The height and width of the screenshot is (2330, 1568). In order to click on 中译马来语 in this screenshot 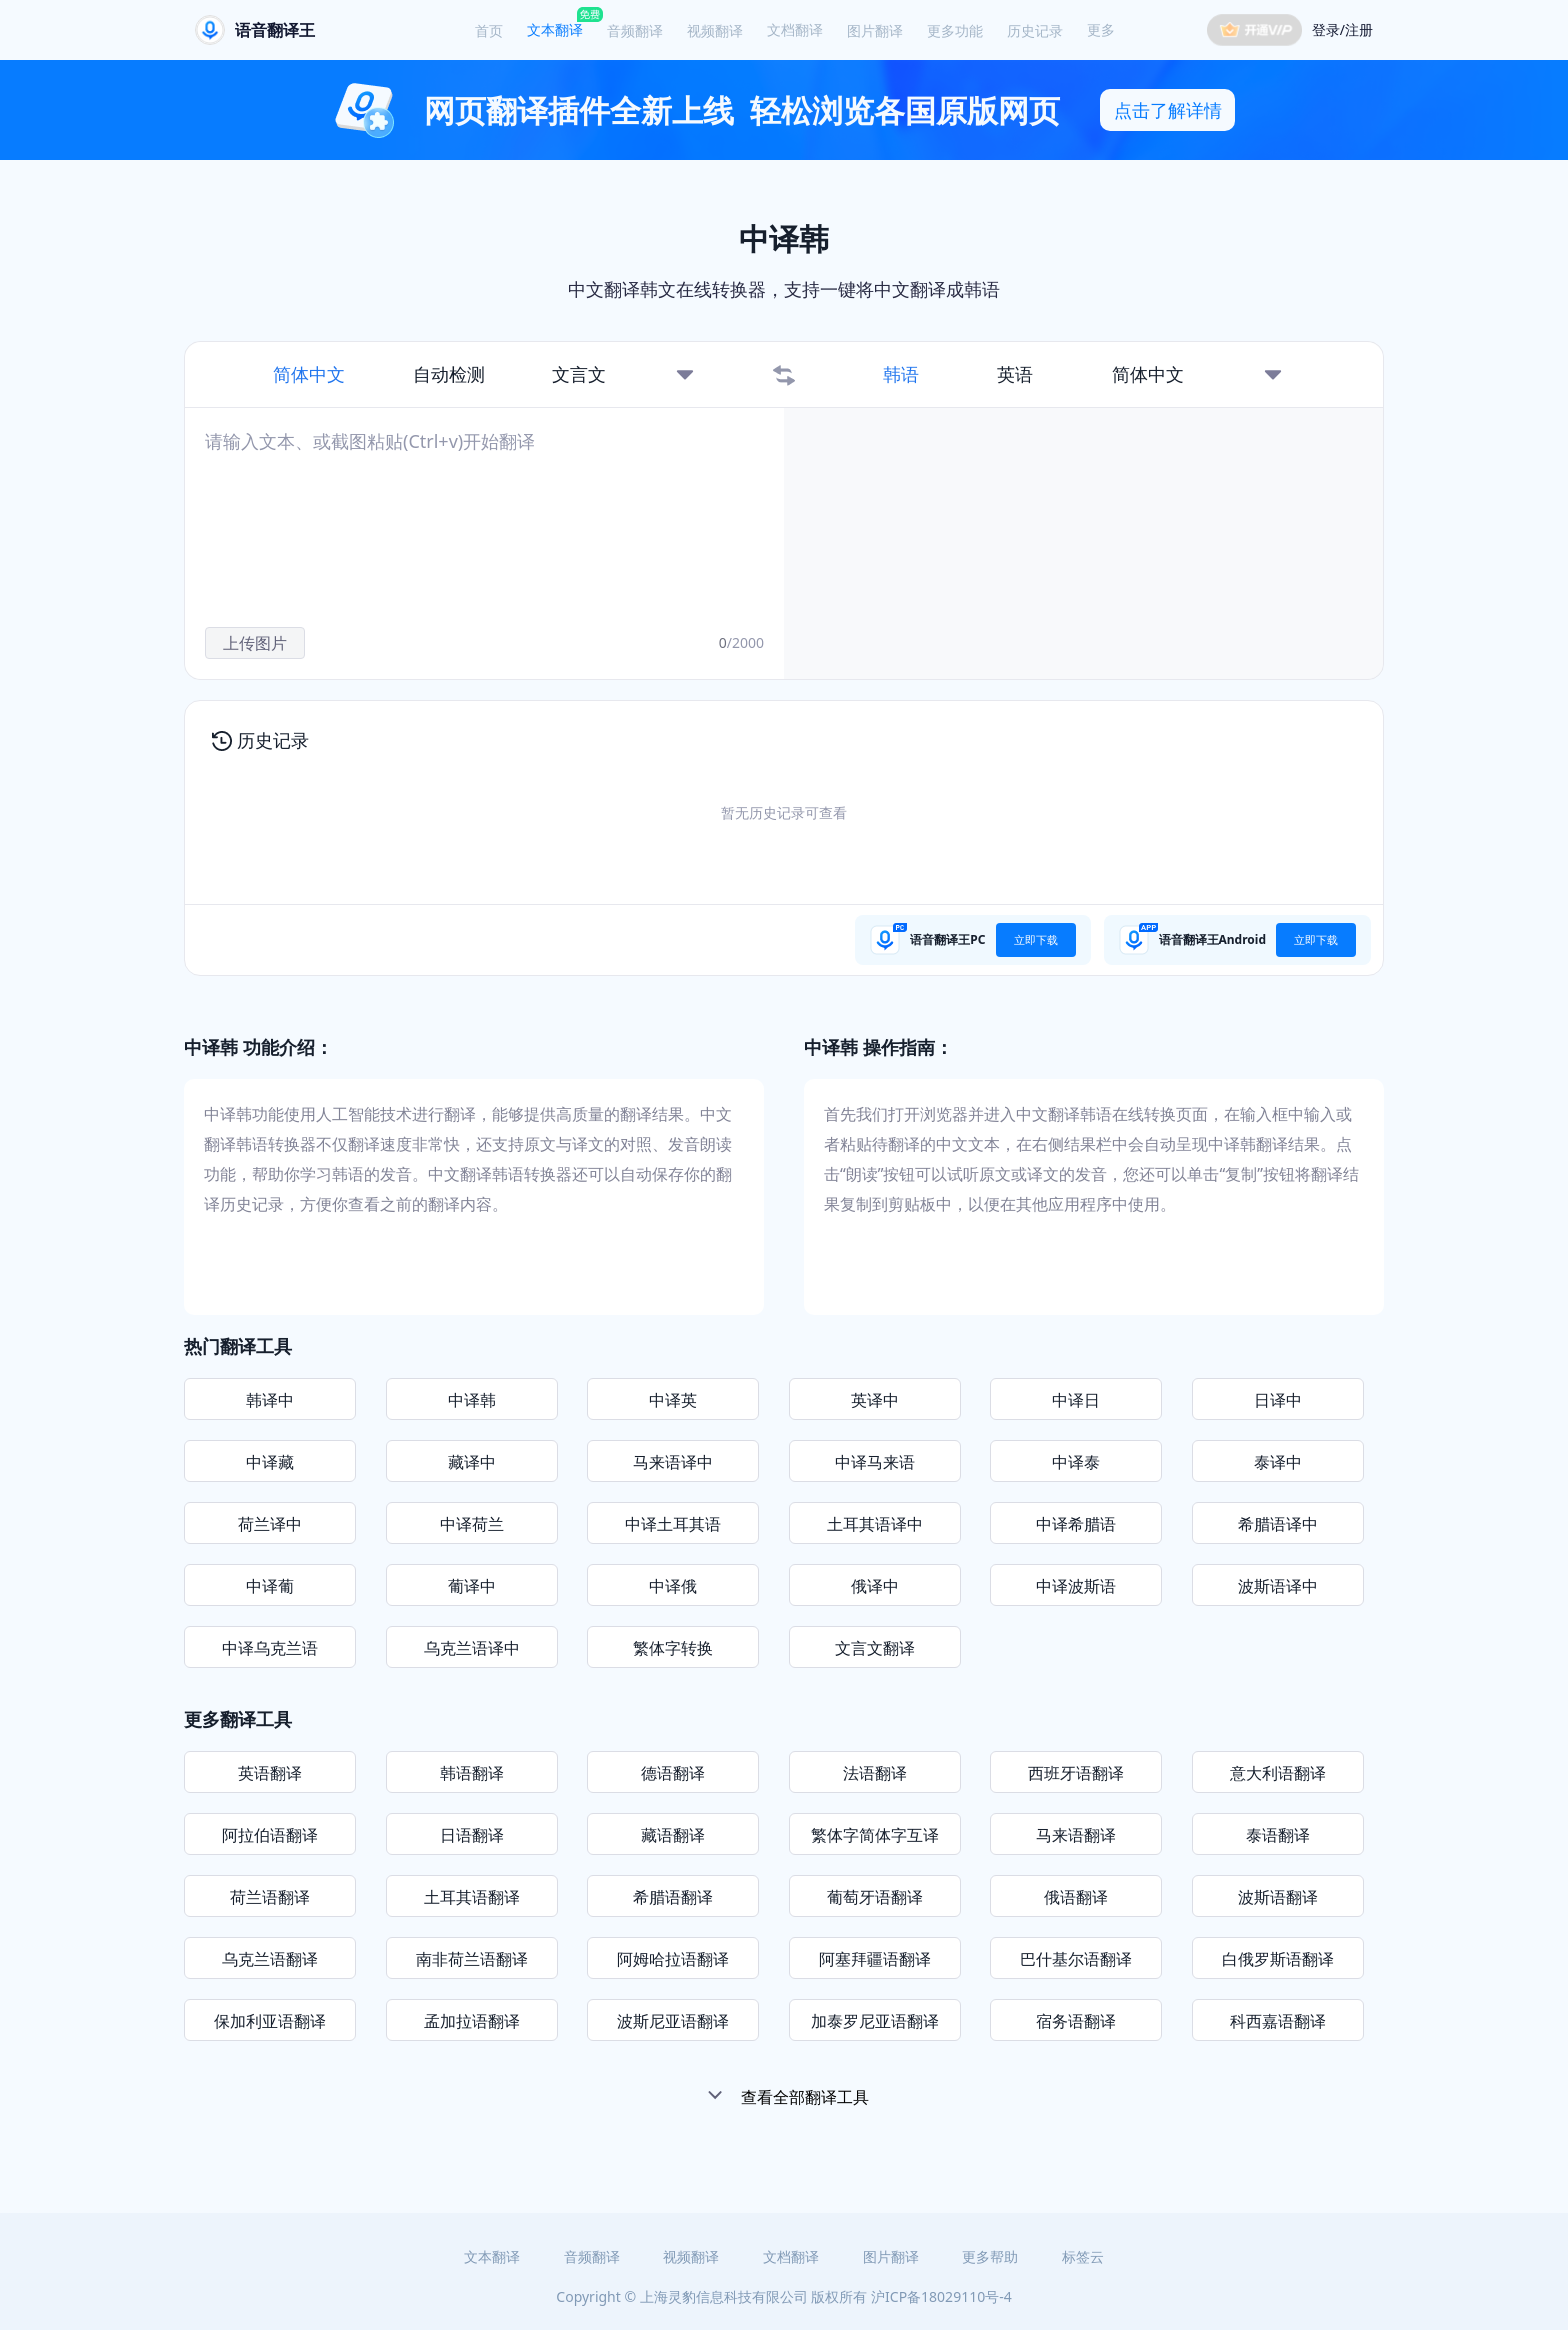, I will do `click(875, 1462)`.